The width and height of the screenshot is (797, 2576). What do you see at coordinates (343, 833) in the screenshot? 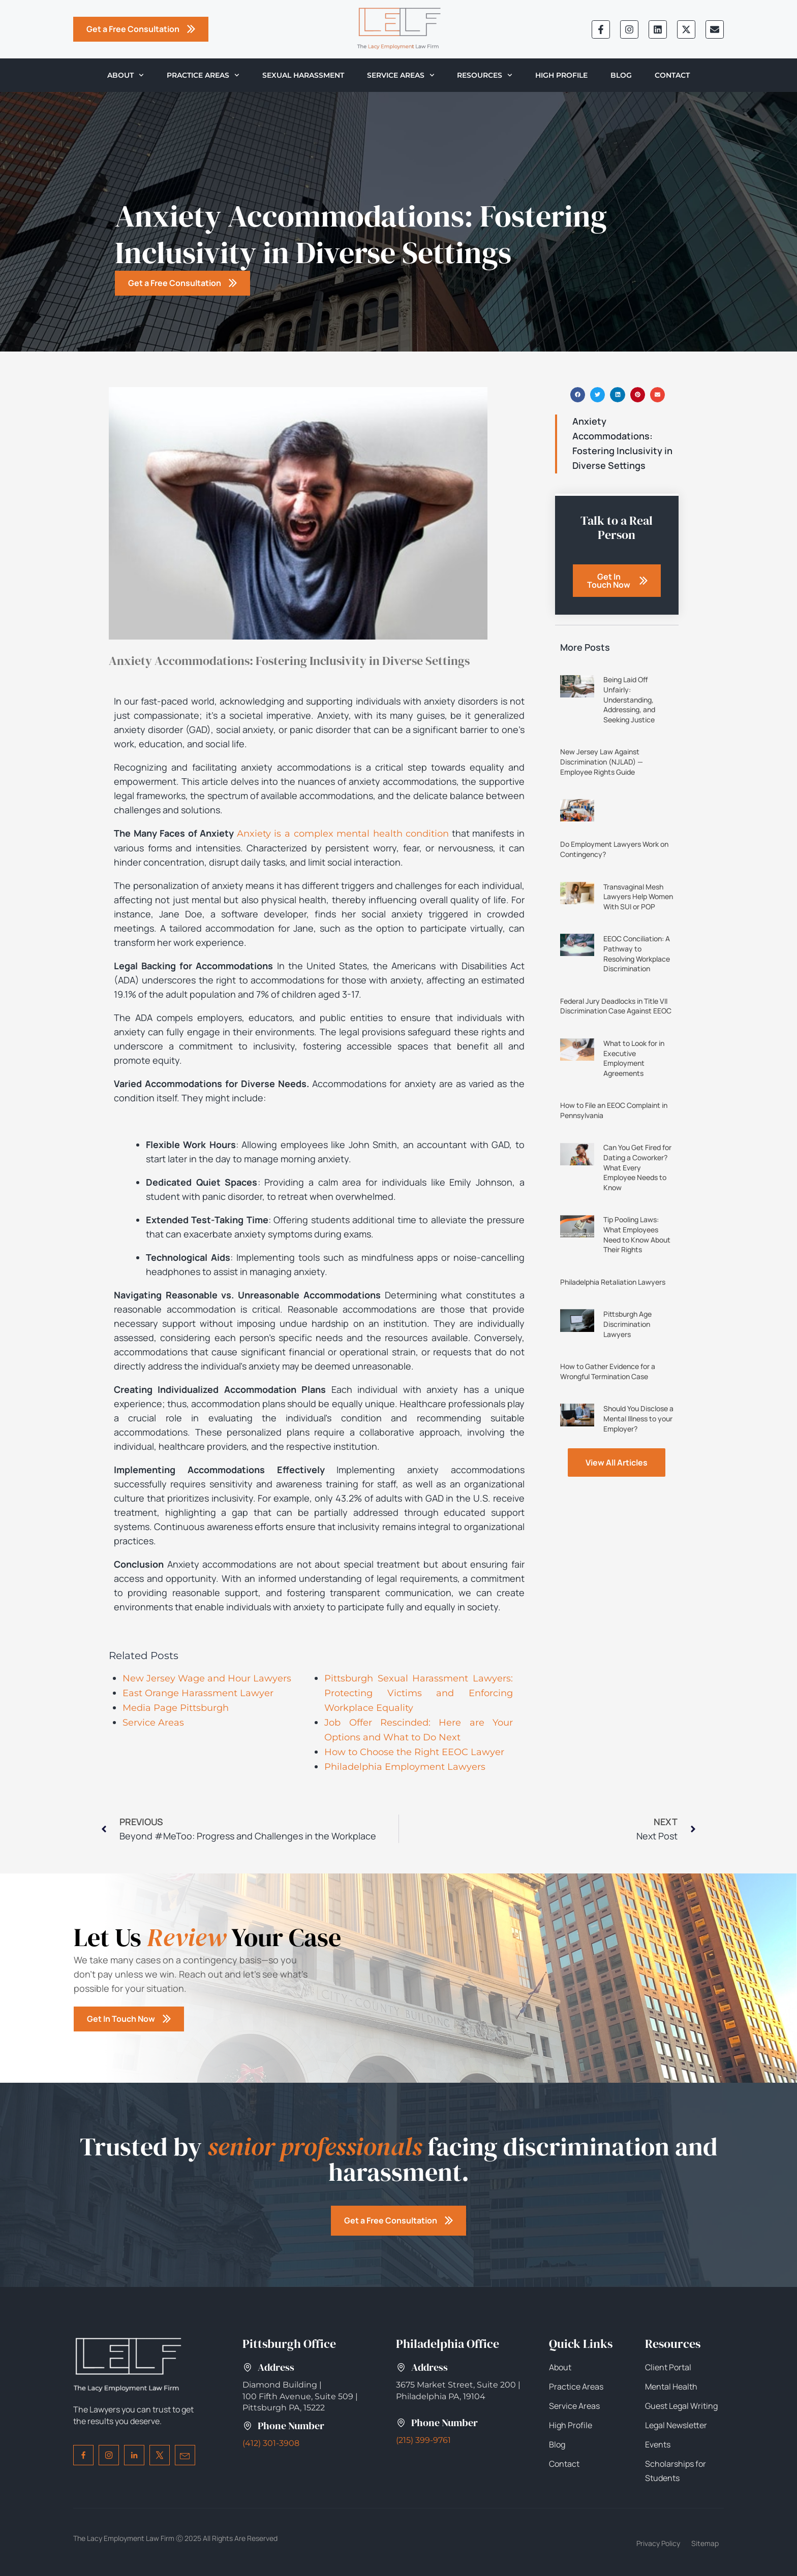
I see `Anxiety is a complex mental health condition` at bounding box center [343, 833].